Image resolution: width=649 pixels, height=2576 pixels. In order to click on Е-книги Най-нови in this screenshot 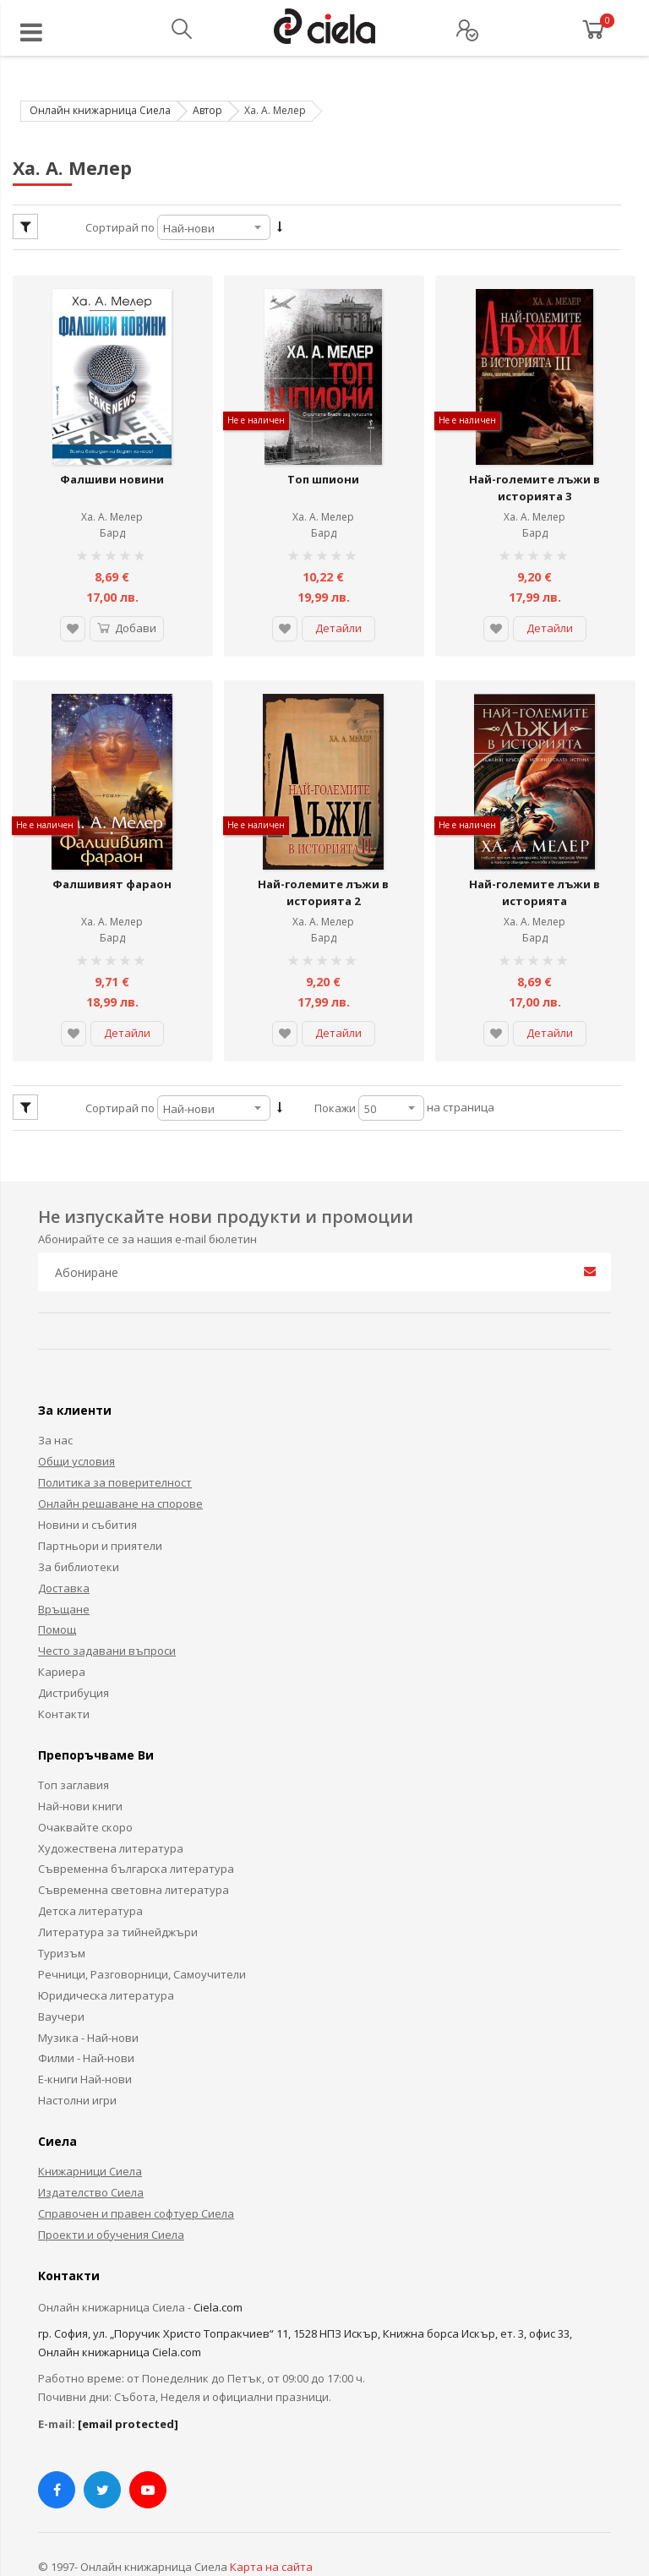, I will do `click(85, 2036)`.